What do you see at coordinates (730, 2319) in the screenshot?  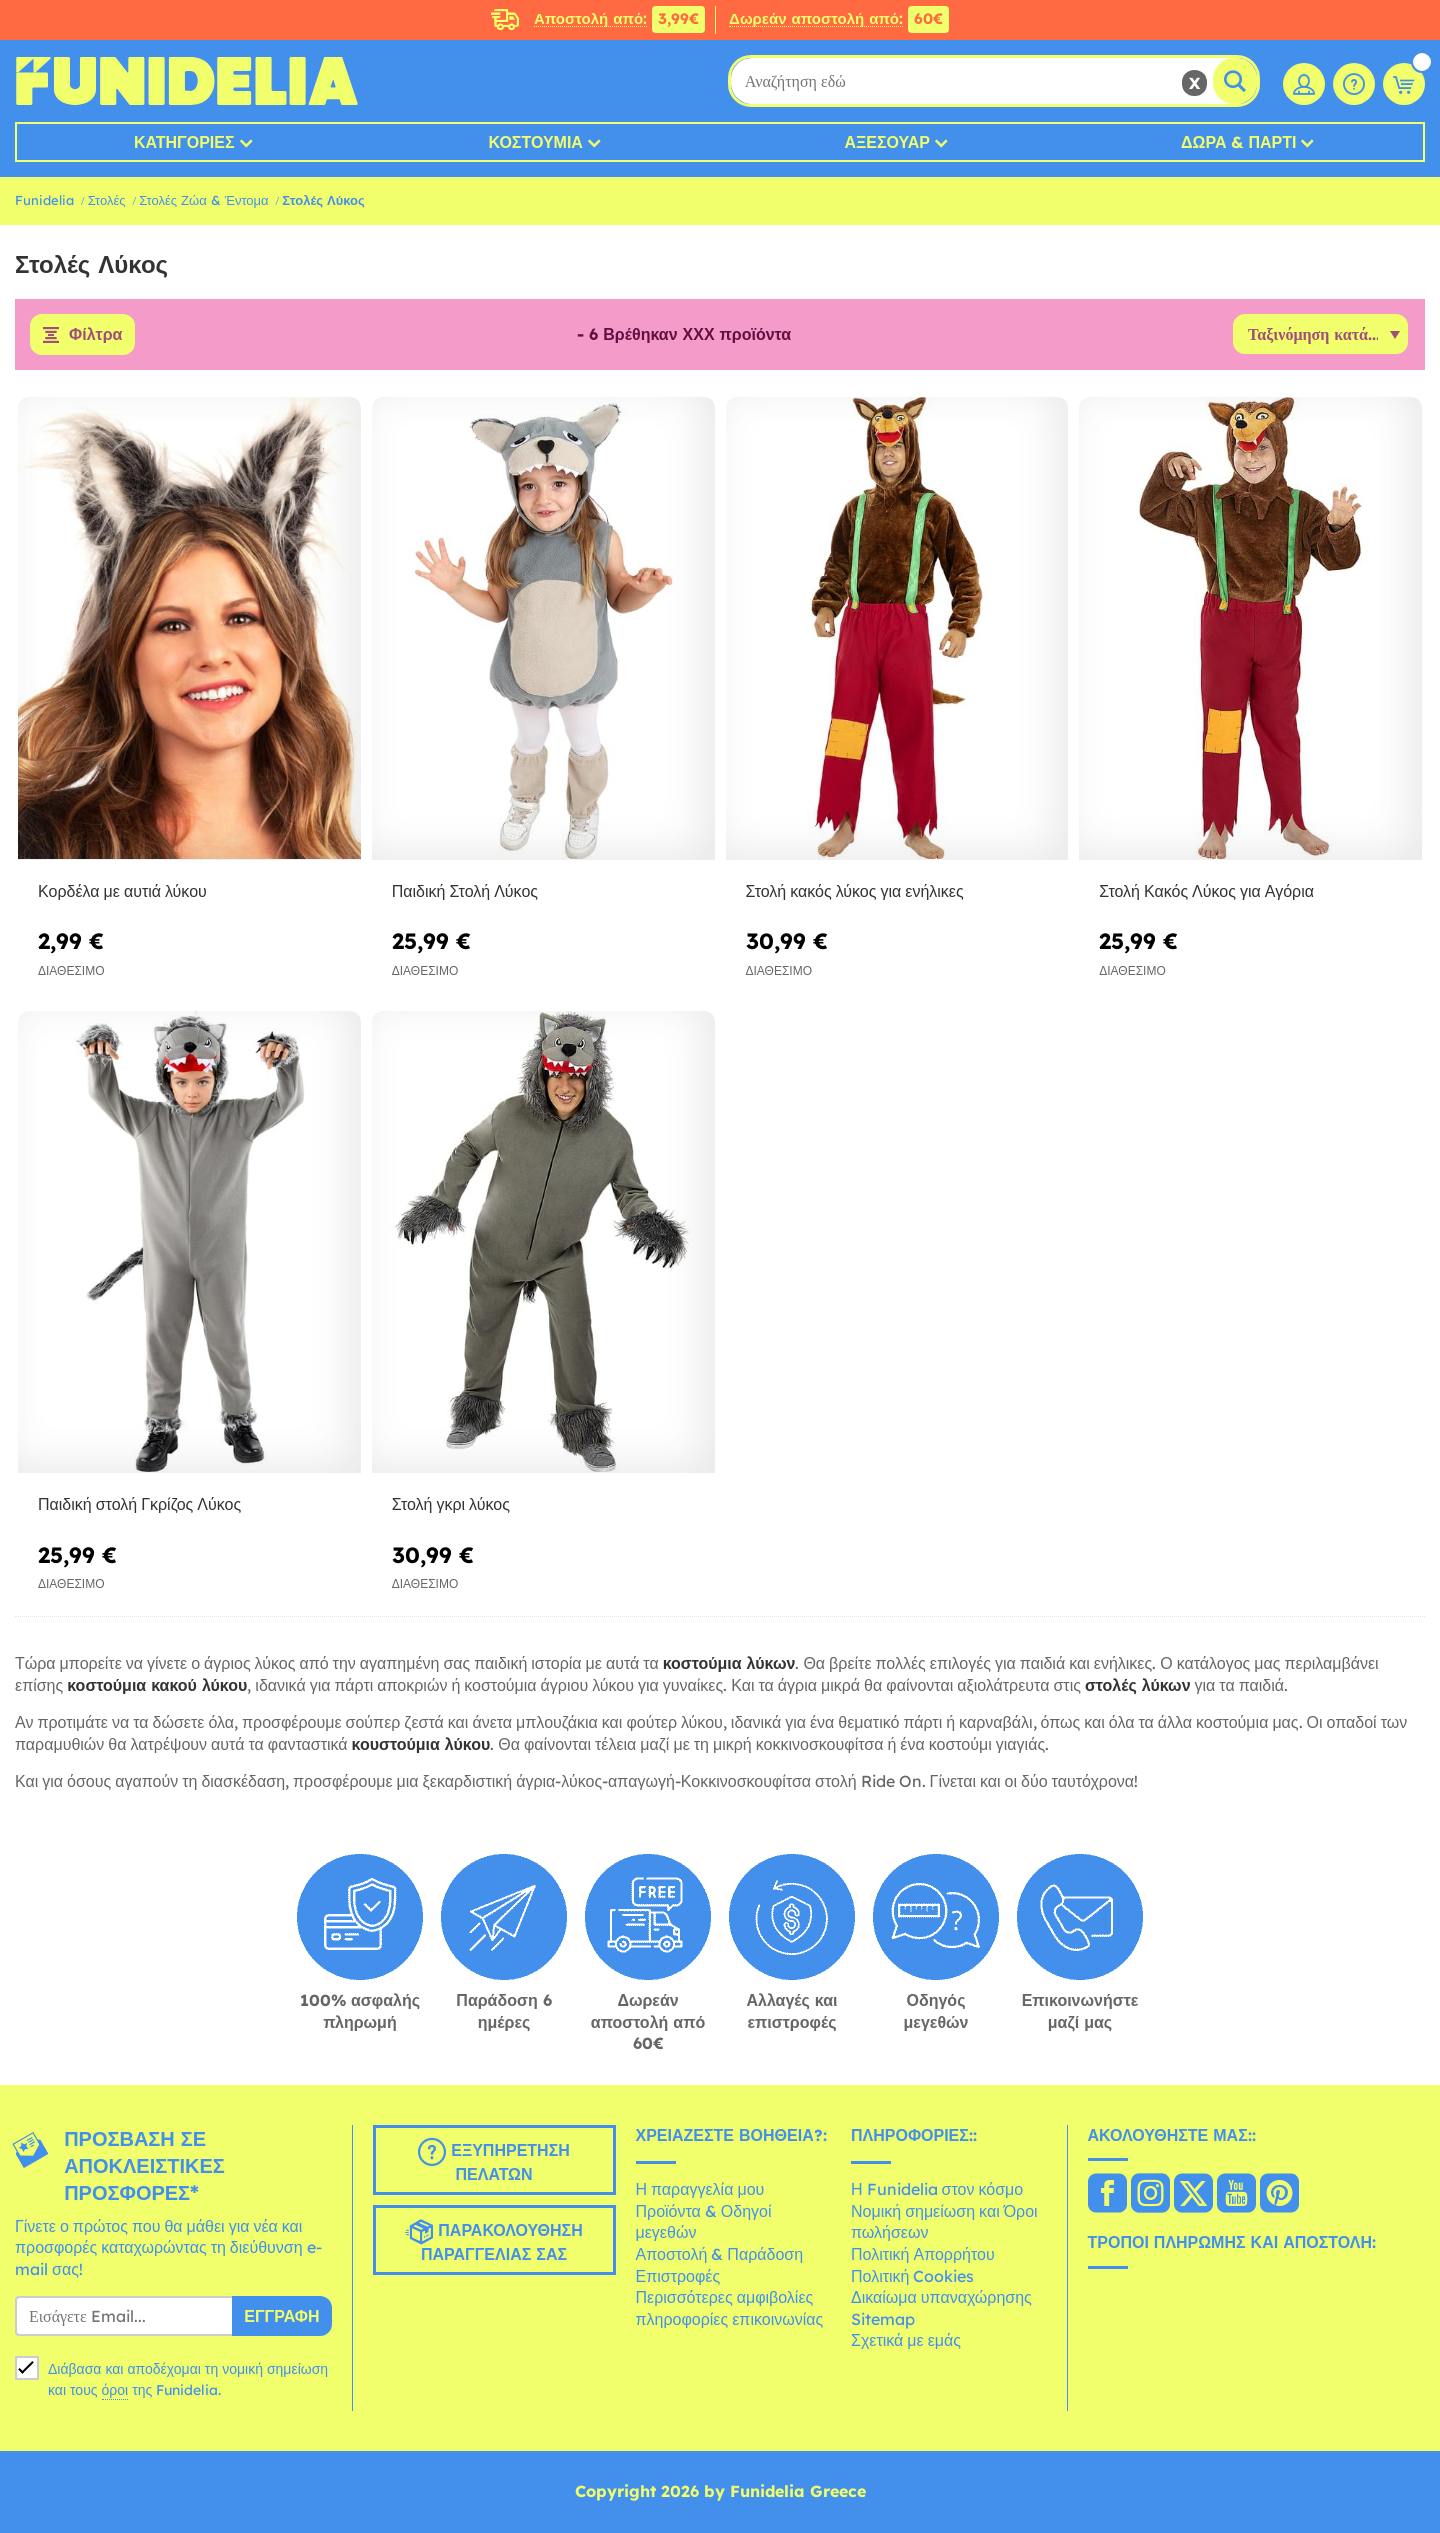 I see `πληροφορίες επικοινωνίας` at bounding box center [730, 2319].